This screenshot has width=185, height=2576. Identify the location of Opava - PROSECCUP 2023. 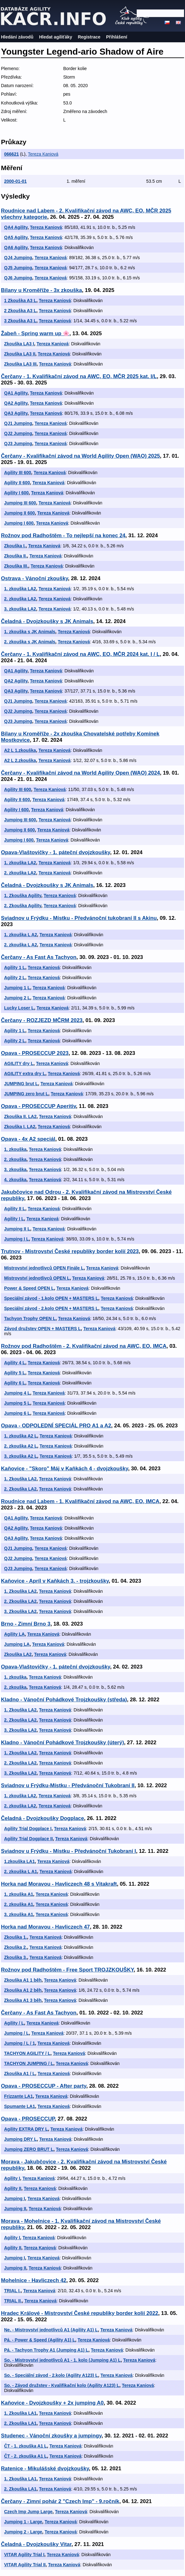
(35, 1053).